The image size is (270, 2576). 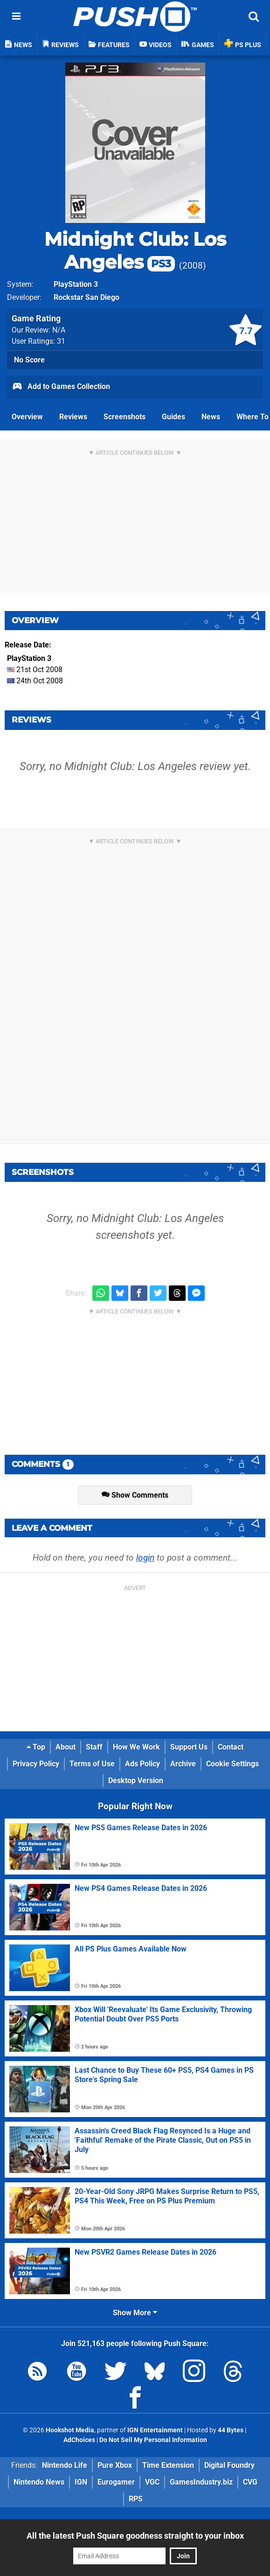 What do you see at coordinates (250, 2482) in the screenshot?
I see `CVG` at bounding box center [250, 2482].